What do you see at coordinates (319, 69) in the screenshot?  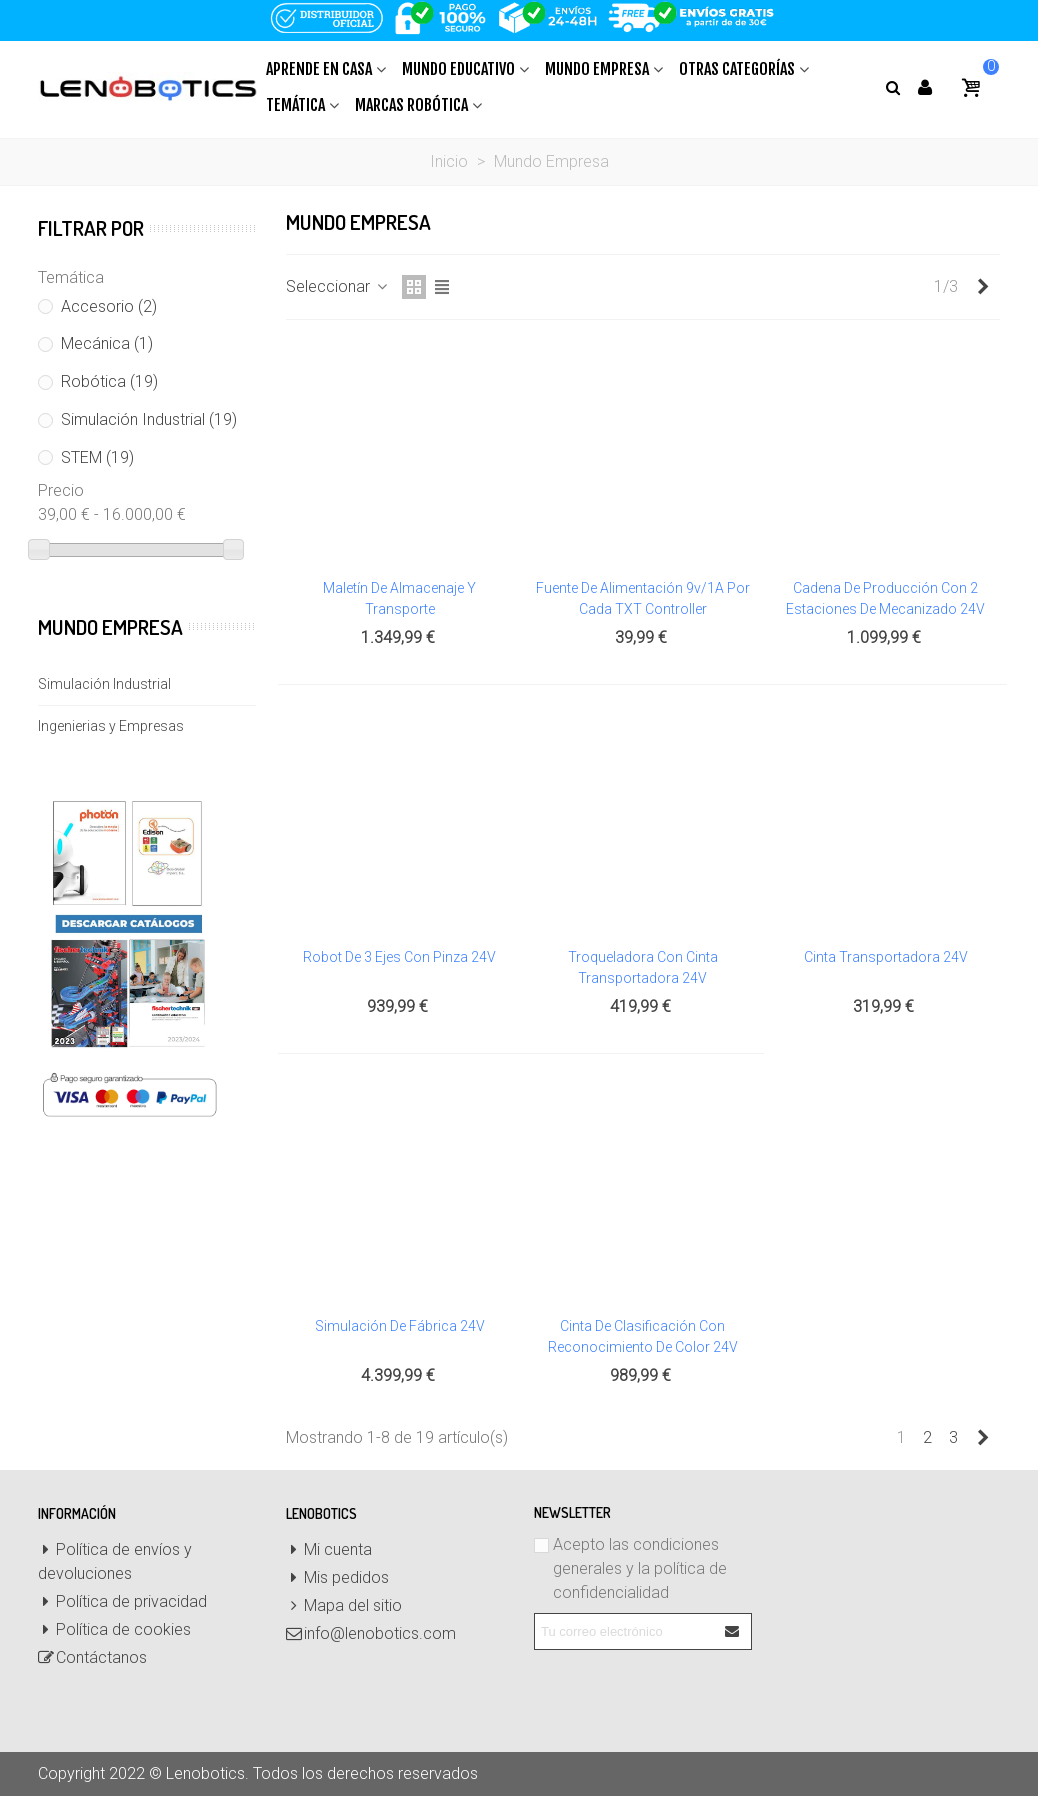 I see `Aprende en casa` at bounding box center [319, 69].